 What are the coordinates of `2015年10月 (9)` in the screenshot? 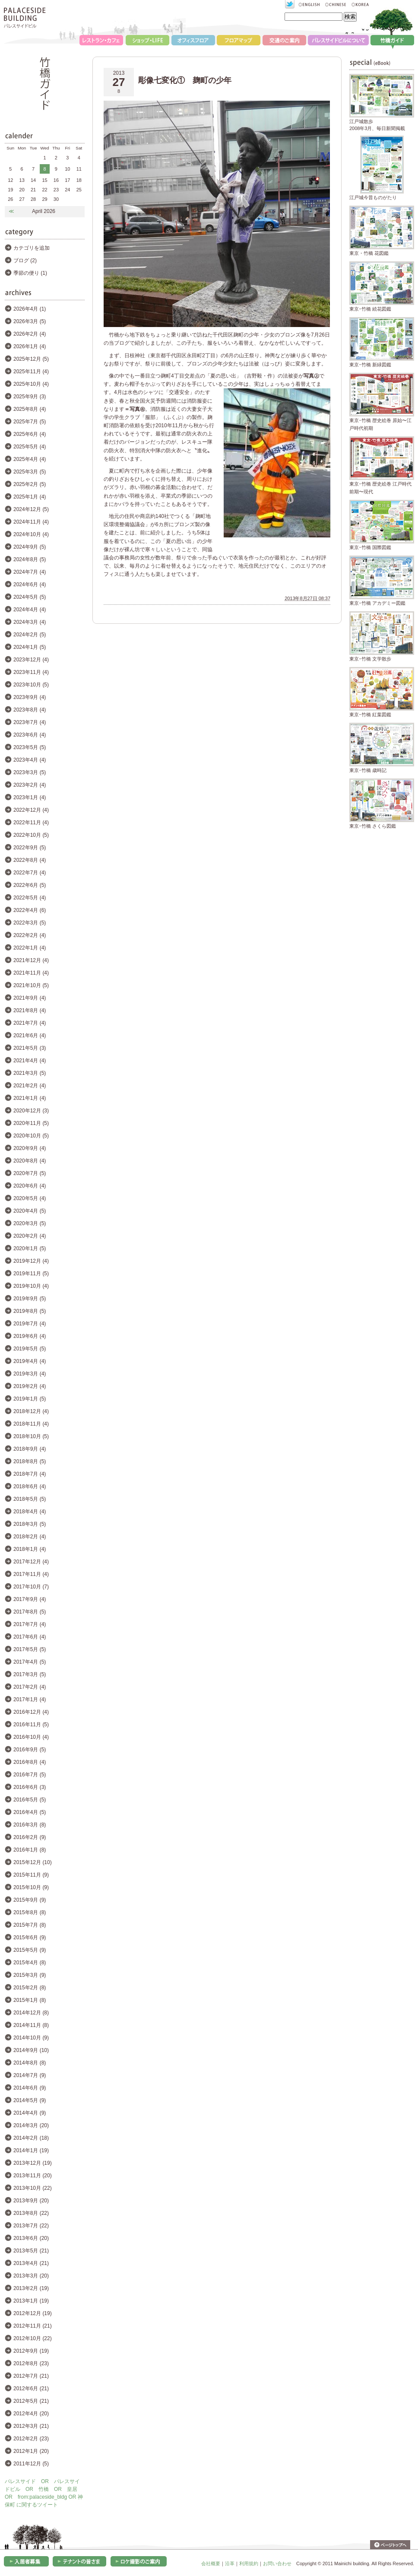 It's located at (31, 1887).